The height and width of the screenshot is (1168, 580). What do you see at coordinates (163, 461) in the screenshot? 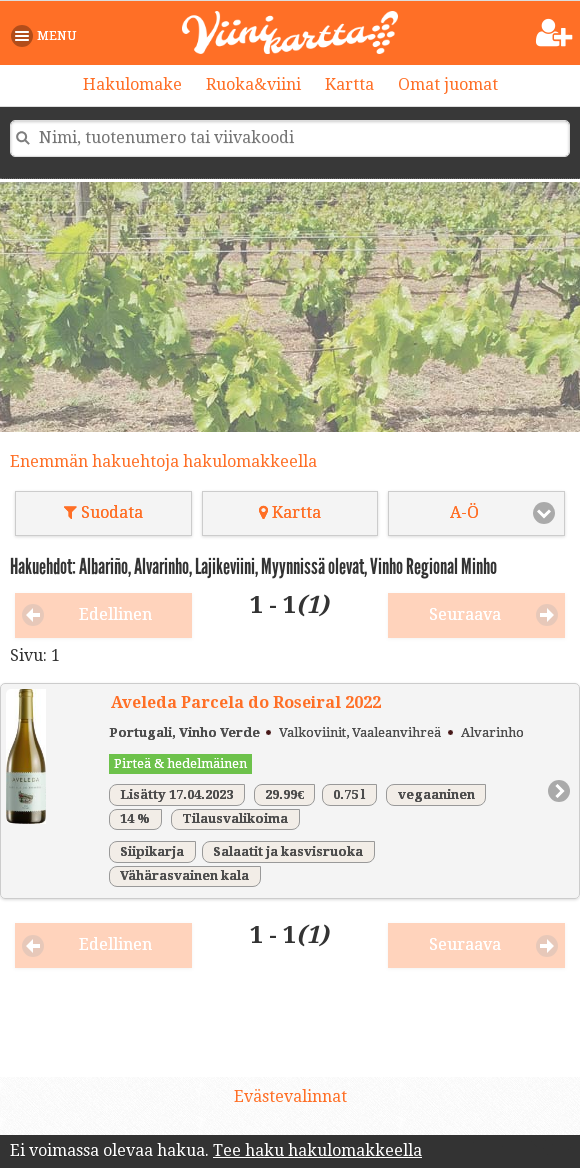
I see `Enemmän hakuehtoja hakulomakkeella` at bounding box center [163, 461].